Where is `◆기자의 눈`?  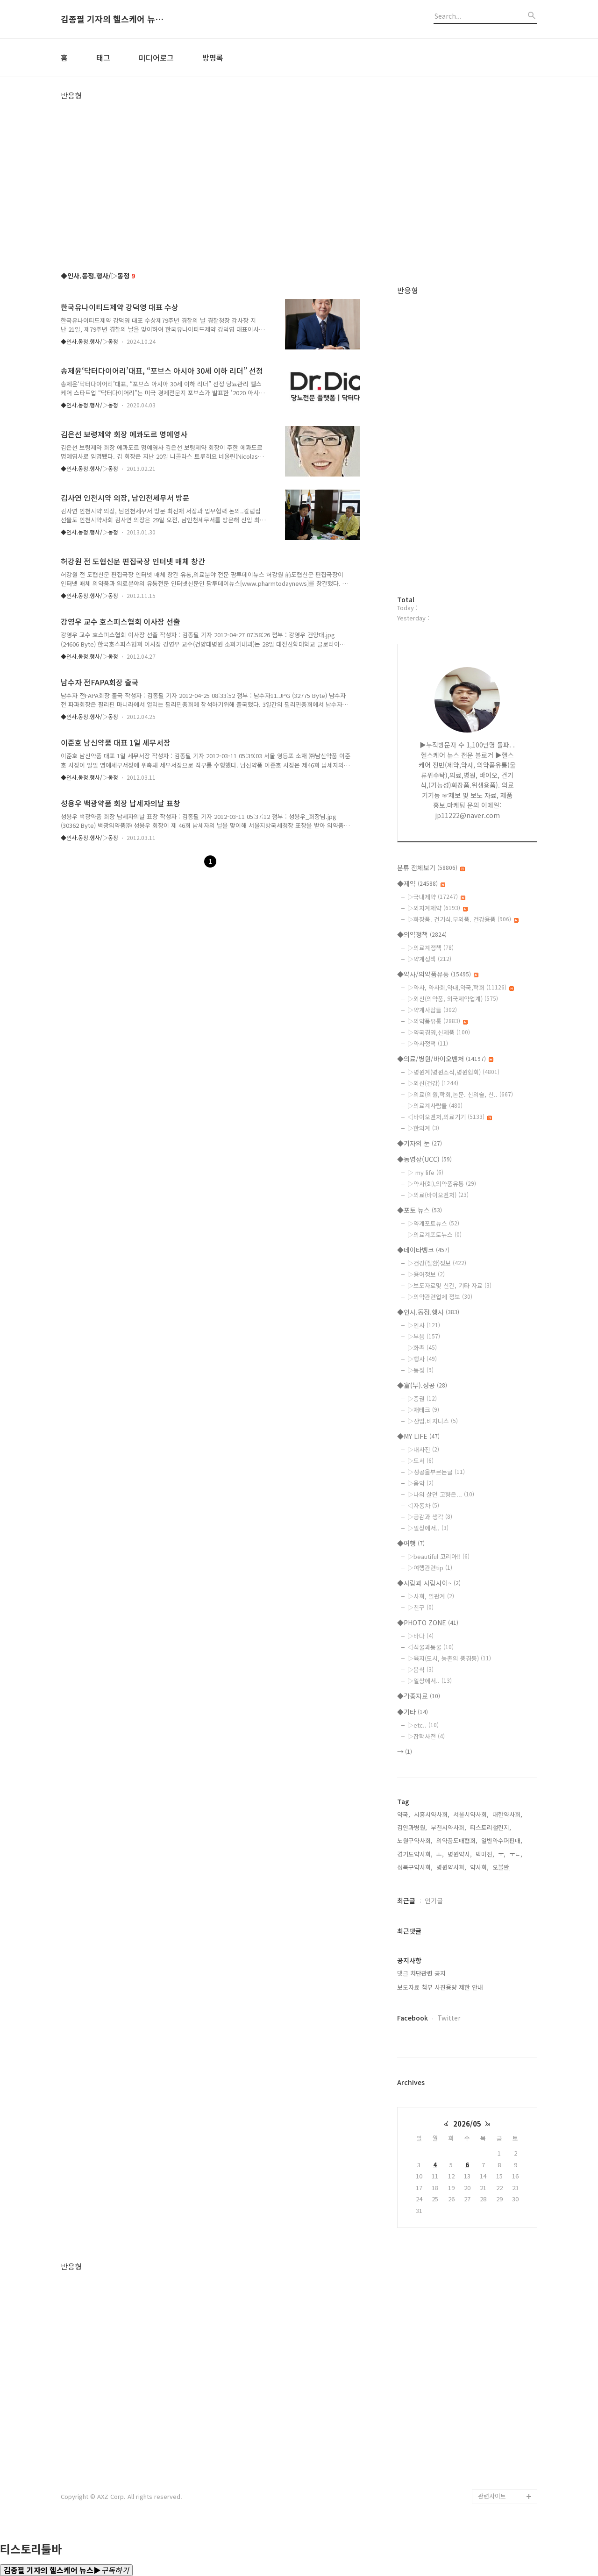
◆기자의 눈 is located at coordinates (419, 1143).